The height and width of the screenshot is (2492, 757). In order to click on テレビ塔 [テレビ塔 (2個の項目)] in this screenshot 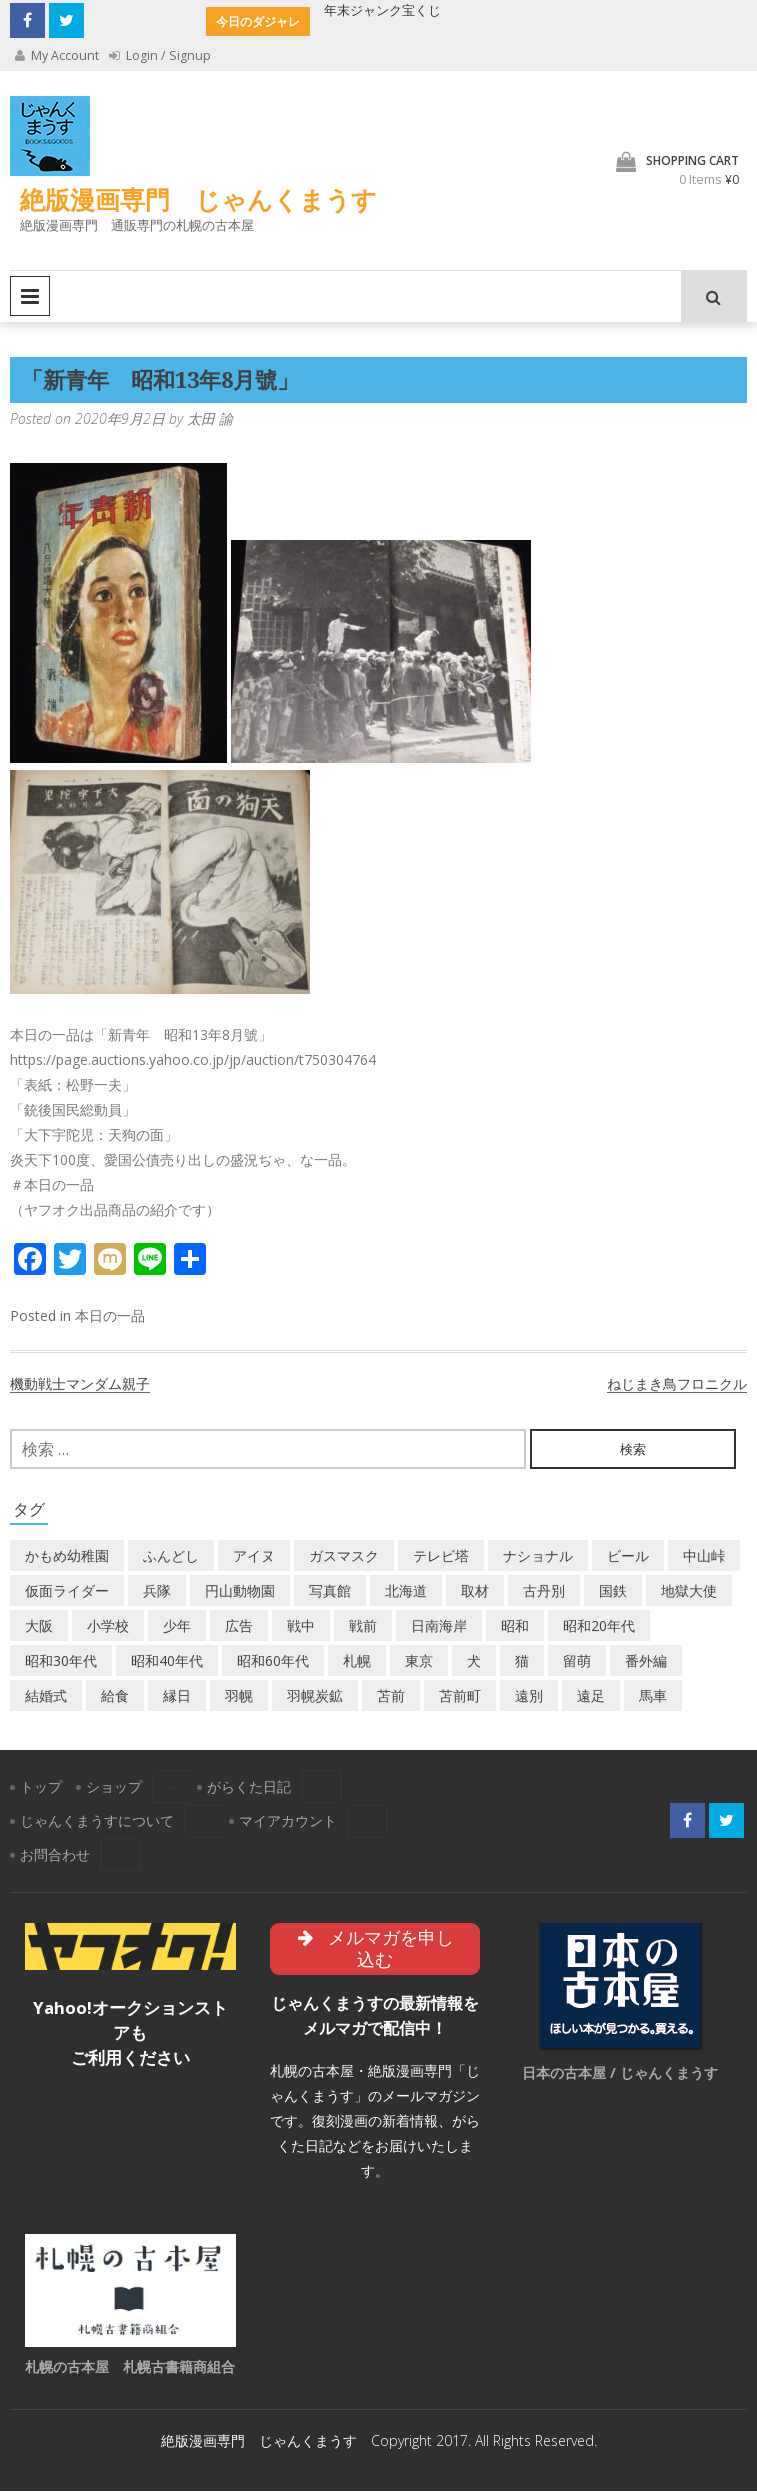, I will do `click(441, 1556)`.